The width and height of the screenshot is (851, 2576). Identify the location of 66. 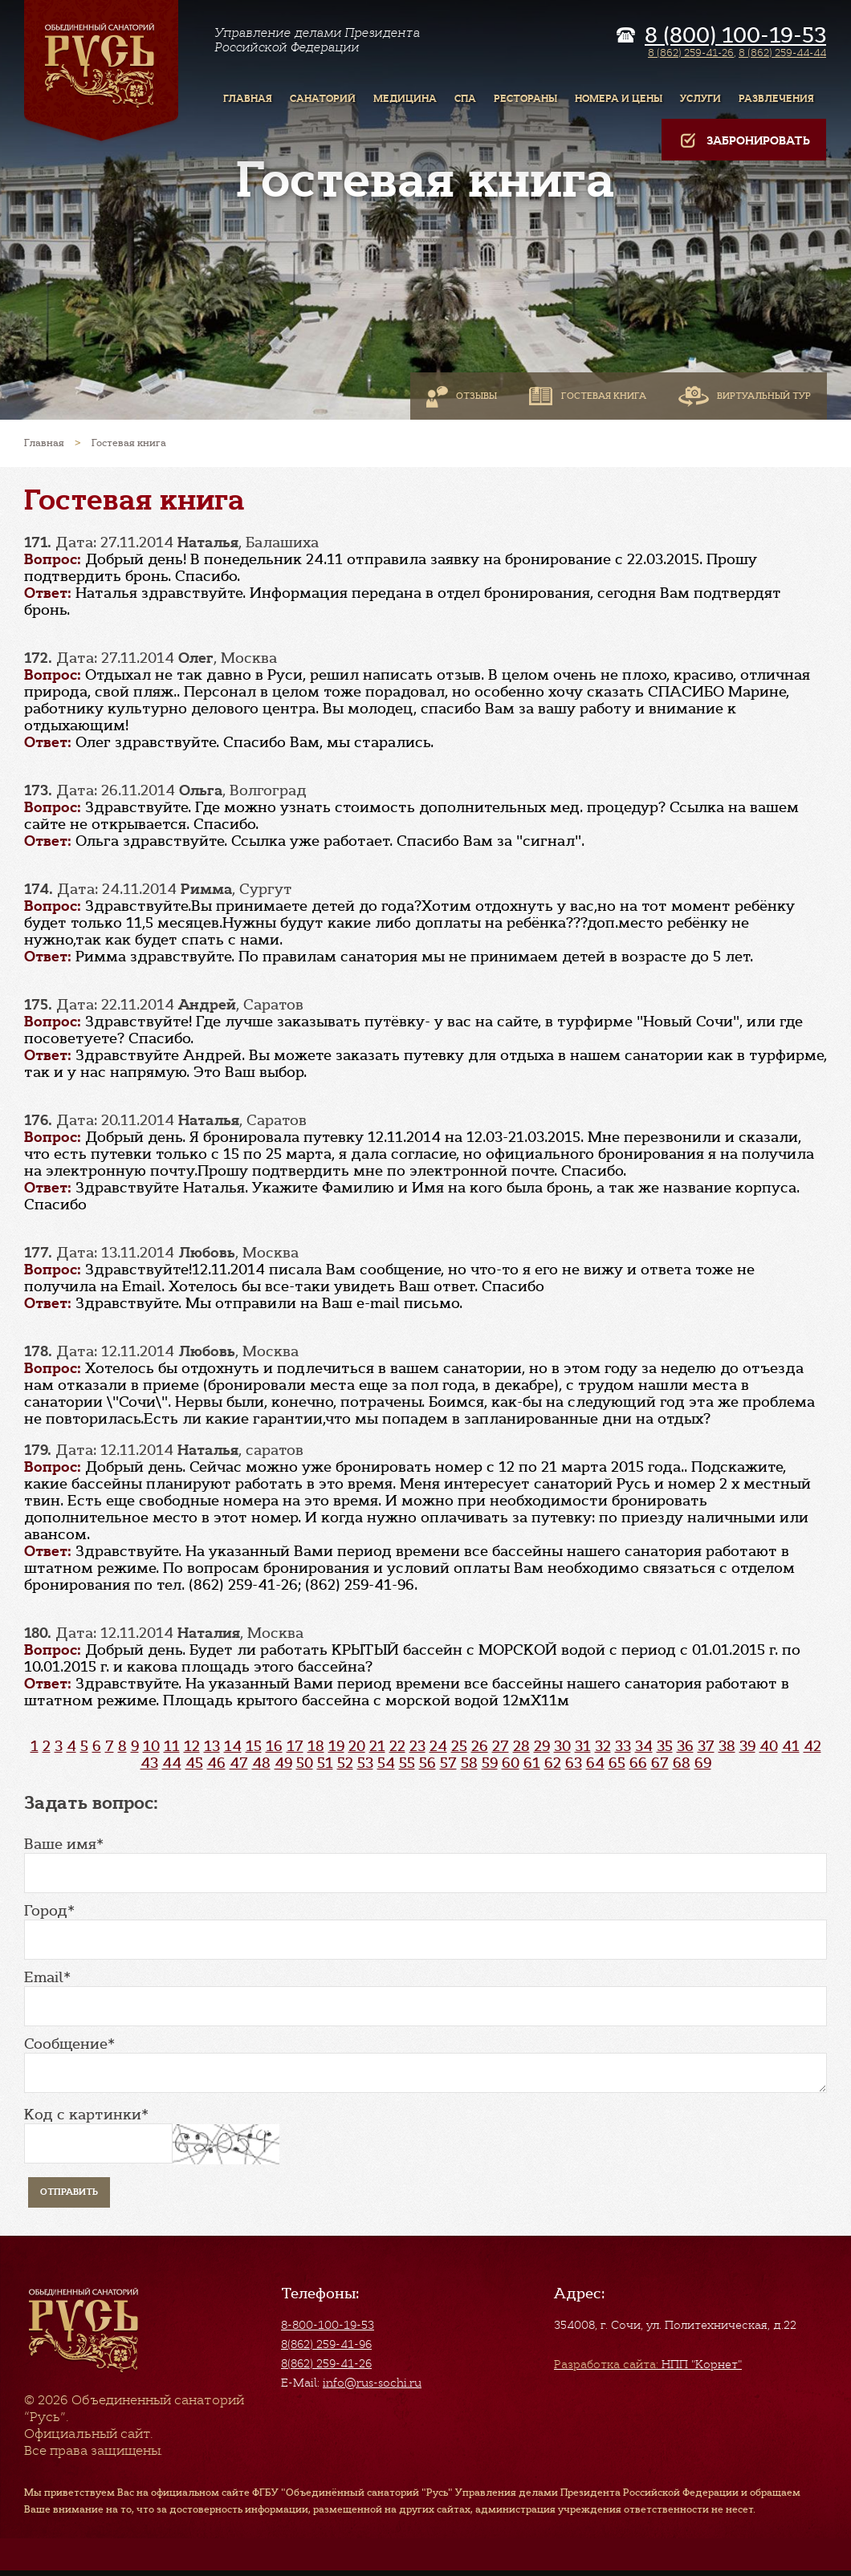
(638, 1763).